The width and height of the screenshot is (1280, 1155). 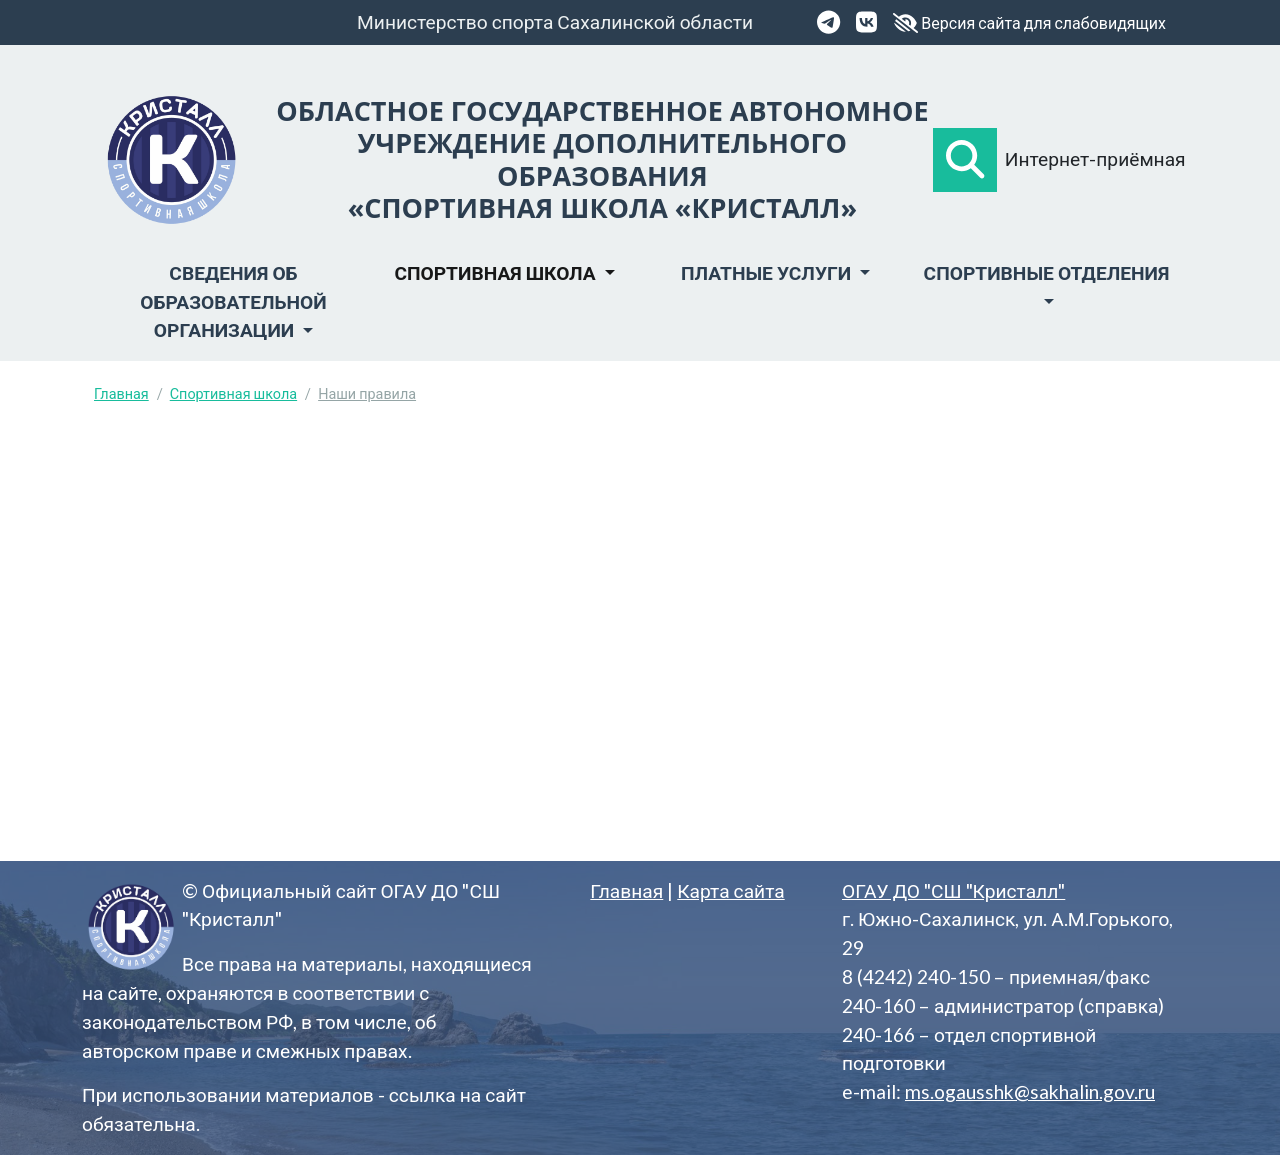 What do you see at coordinates (496, 272) in the screenshot?
I see `Спортивная школа [button]` at bounding box center [496, 272].